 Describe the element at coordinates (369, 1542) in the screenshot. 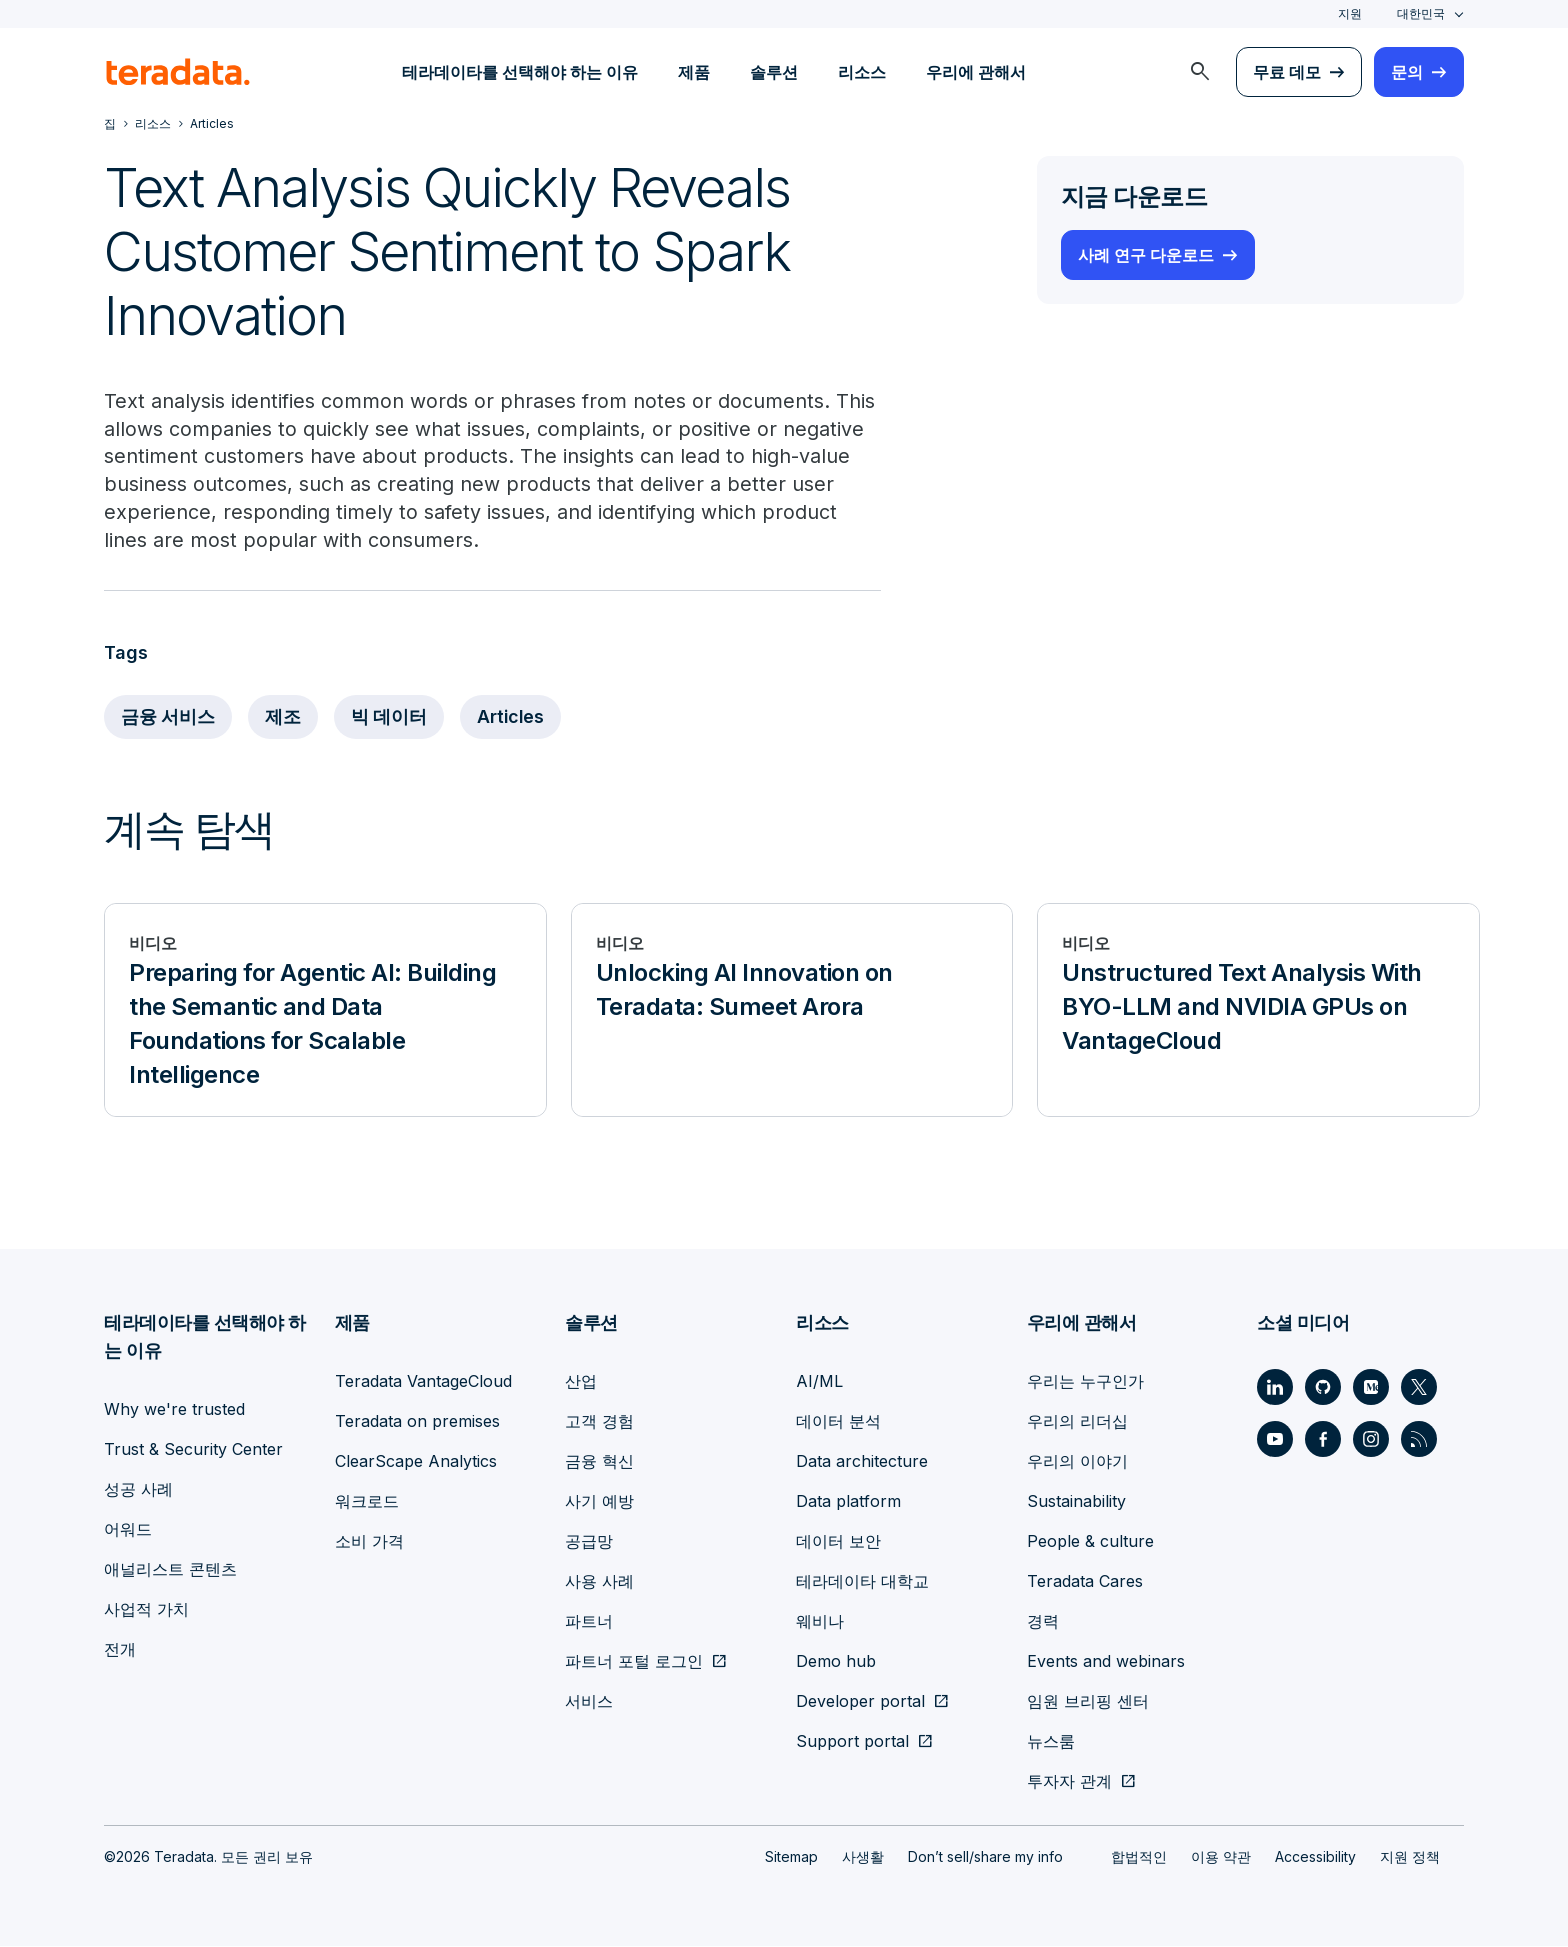

I see `소비 가격` at that location.